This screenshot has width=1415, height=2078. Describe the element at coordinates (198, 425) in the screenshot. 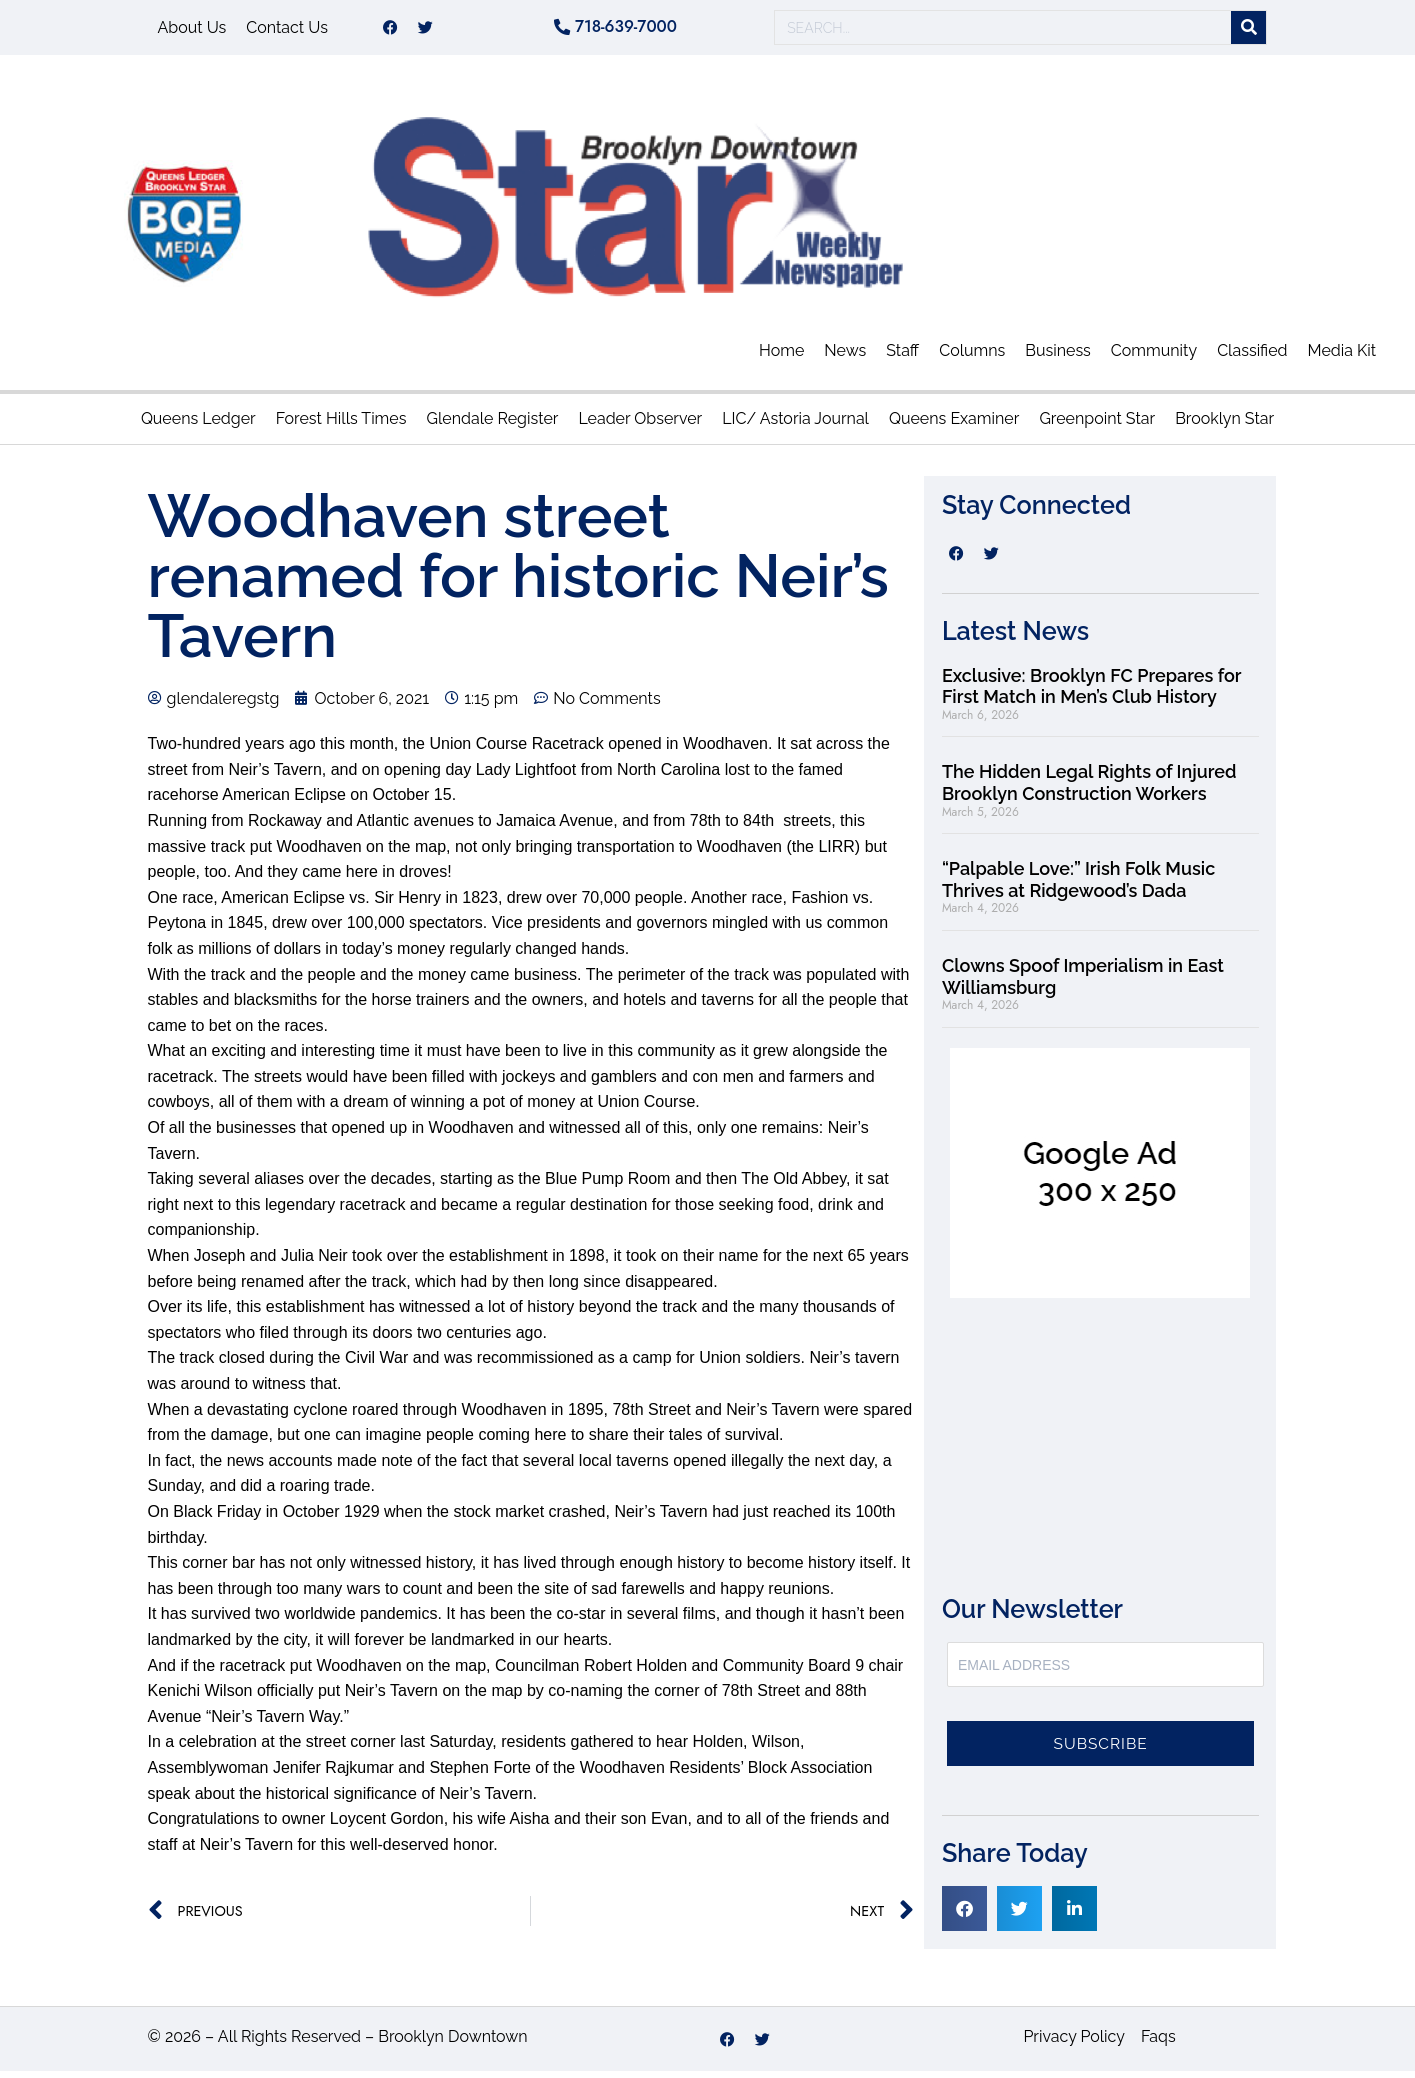

I see `Queens Ledger` at that location.